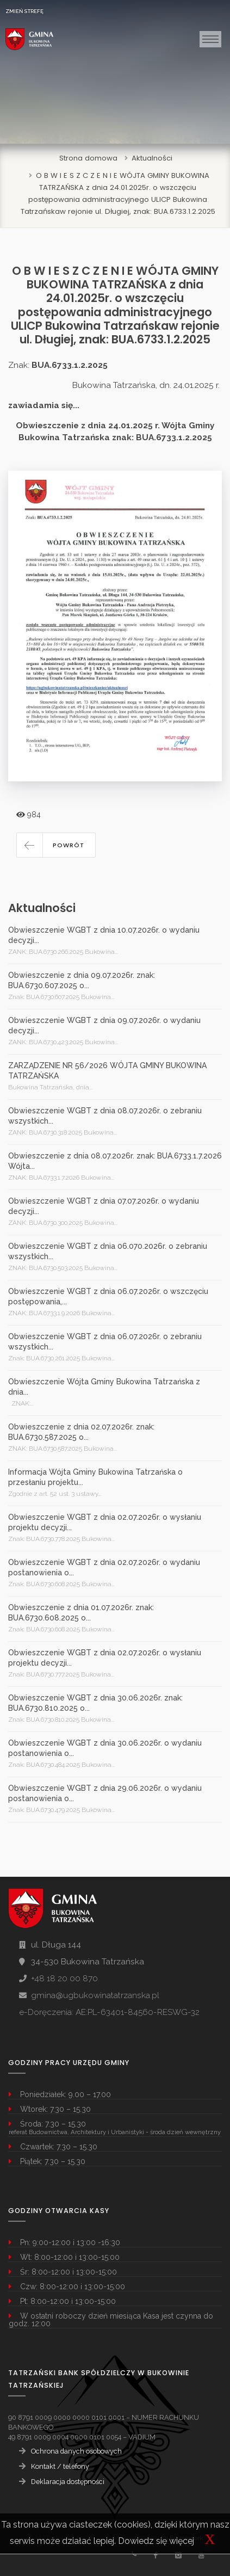  What do you see at coordinates (104, 1522) in the screenshot?
I see `Obwieszczenie WGBT z dnia 02.07.2026r. o wysłaniu projektu decyzji...` at bounding box center [104, 1522].